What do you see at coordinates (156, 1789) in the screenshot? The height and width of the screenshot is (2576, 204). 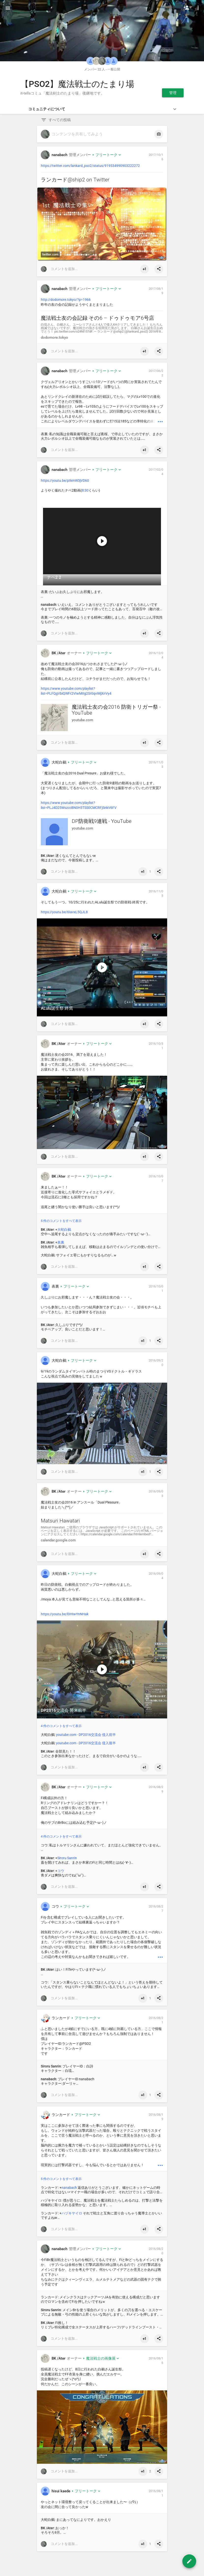 I see `2016/08/29` at bounding box center [156, 1789].